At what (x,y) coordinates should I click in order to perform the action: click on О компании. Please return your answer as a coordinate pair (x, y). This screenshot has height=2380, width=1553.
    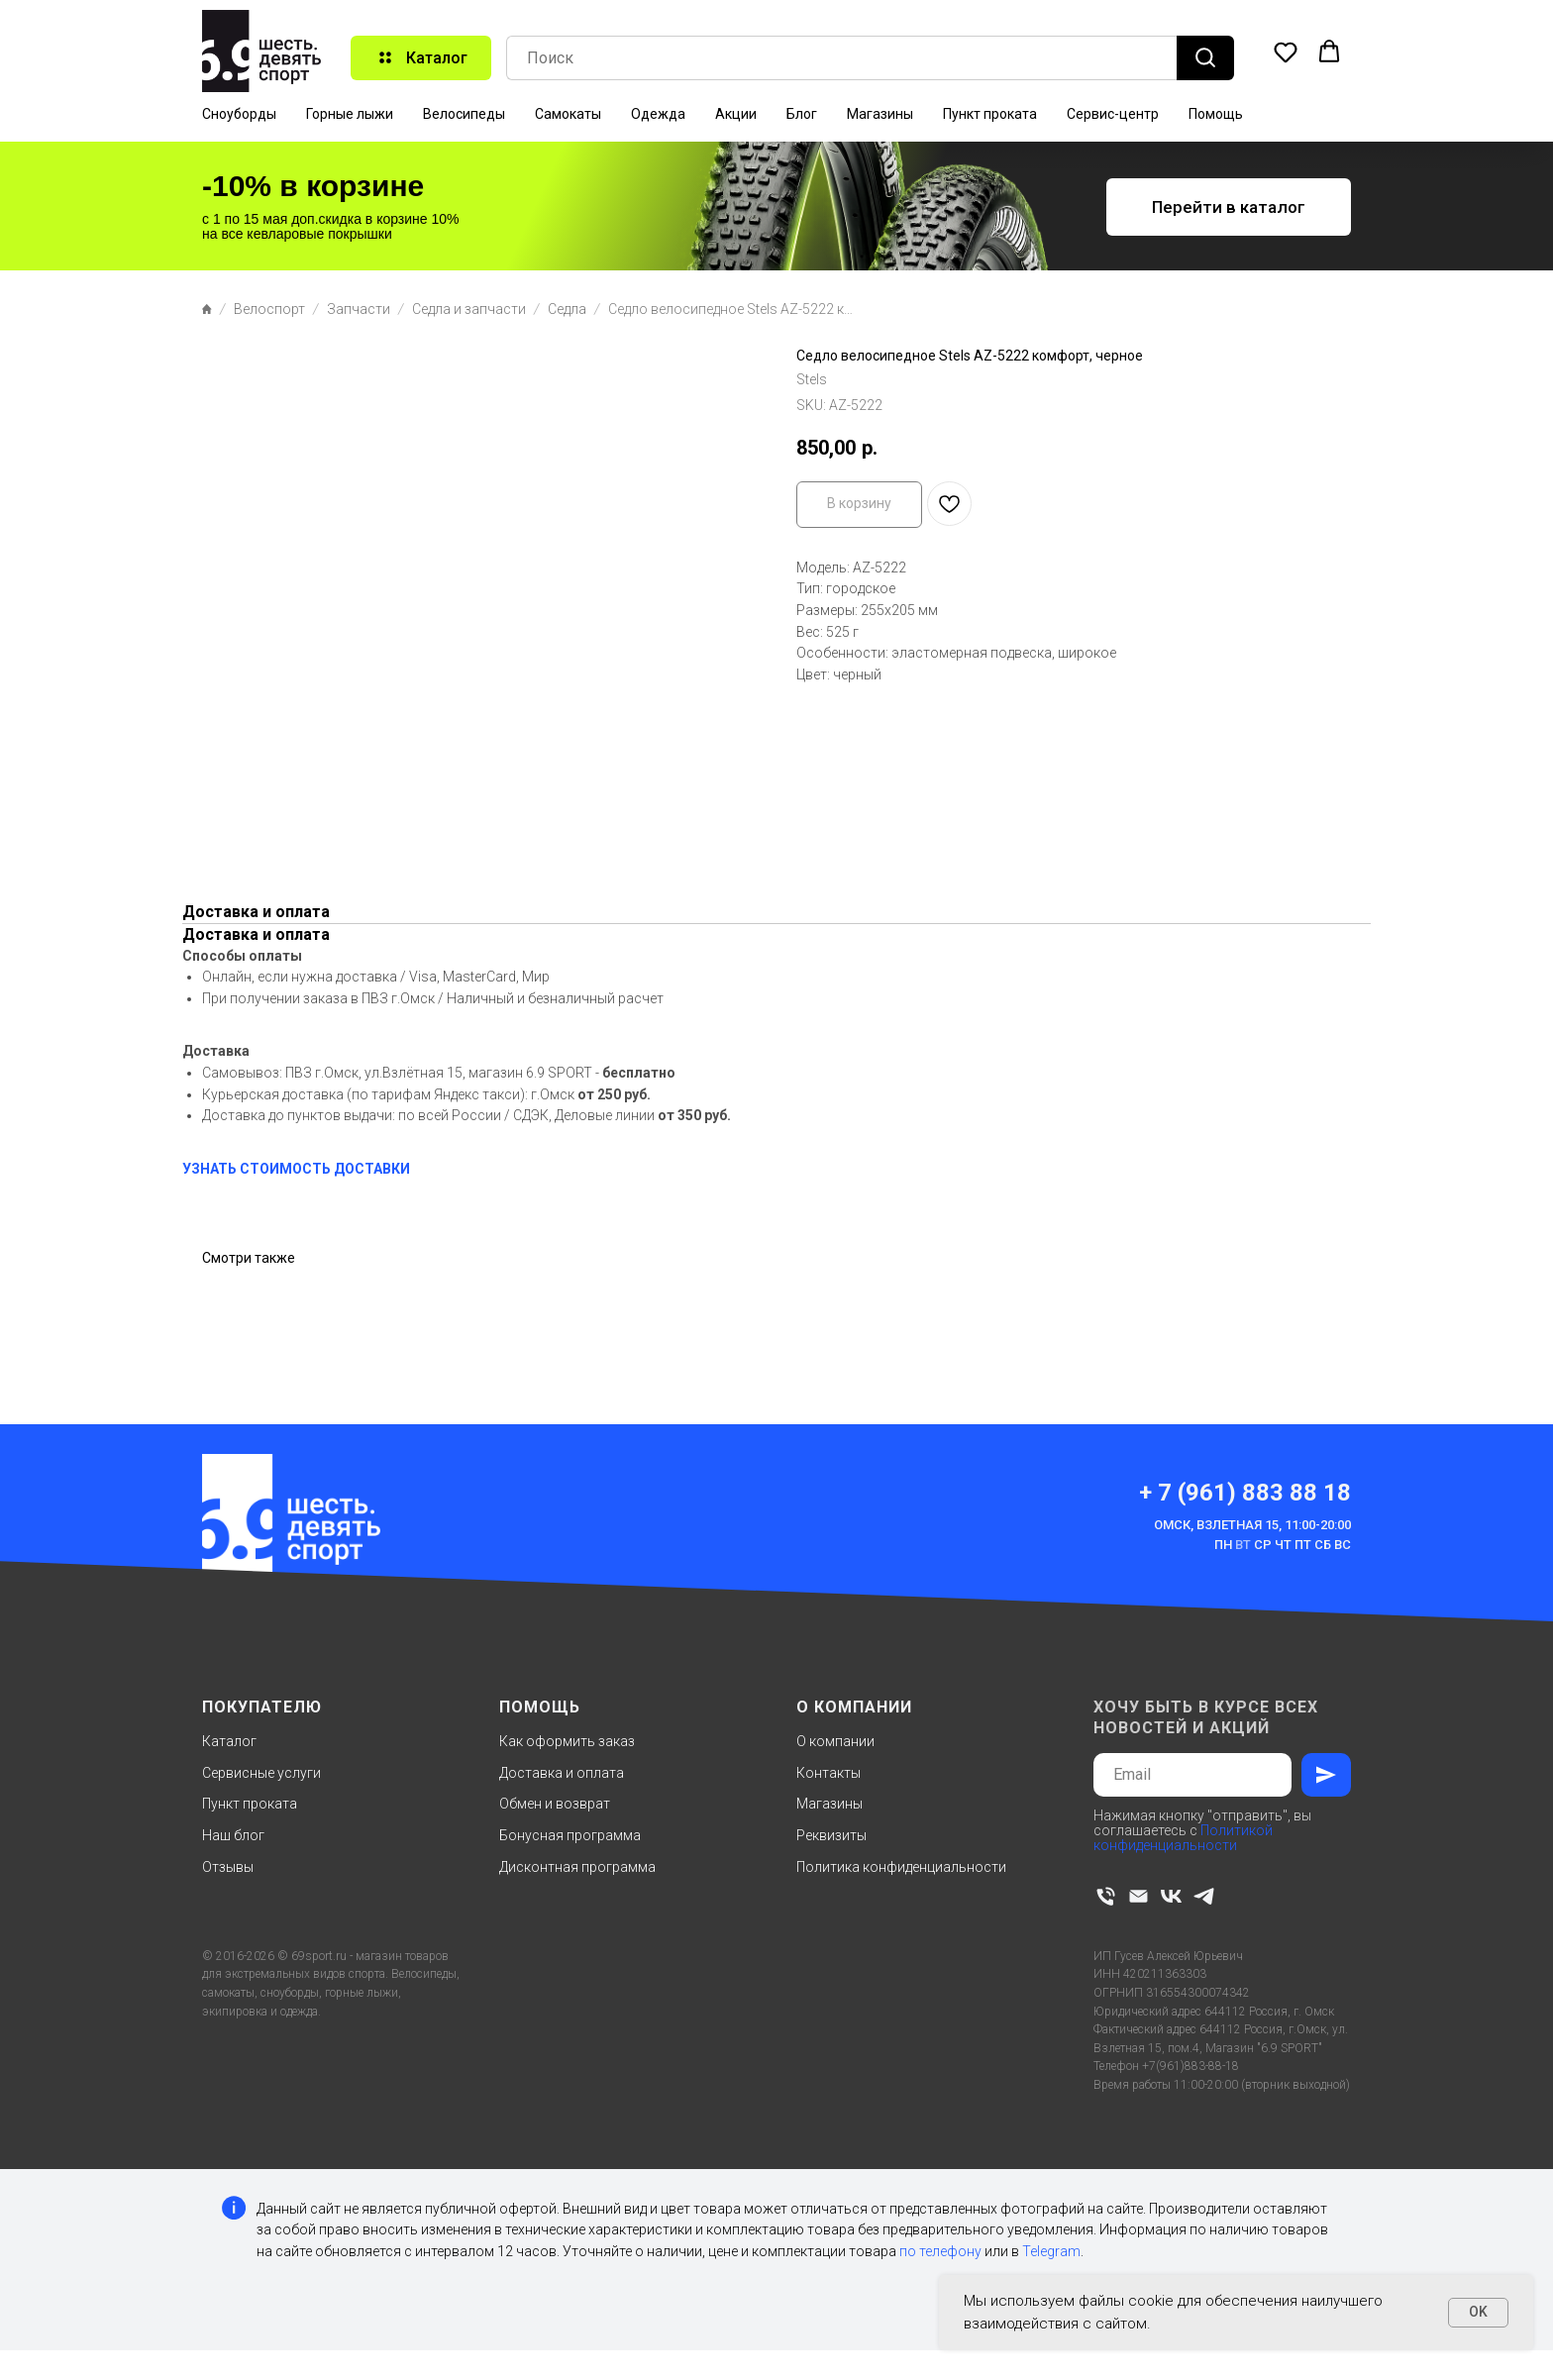
    Looking at the image, I should click on (835, 1741).